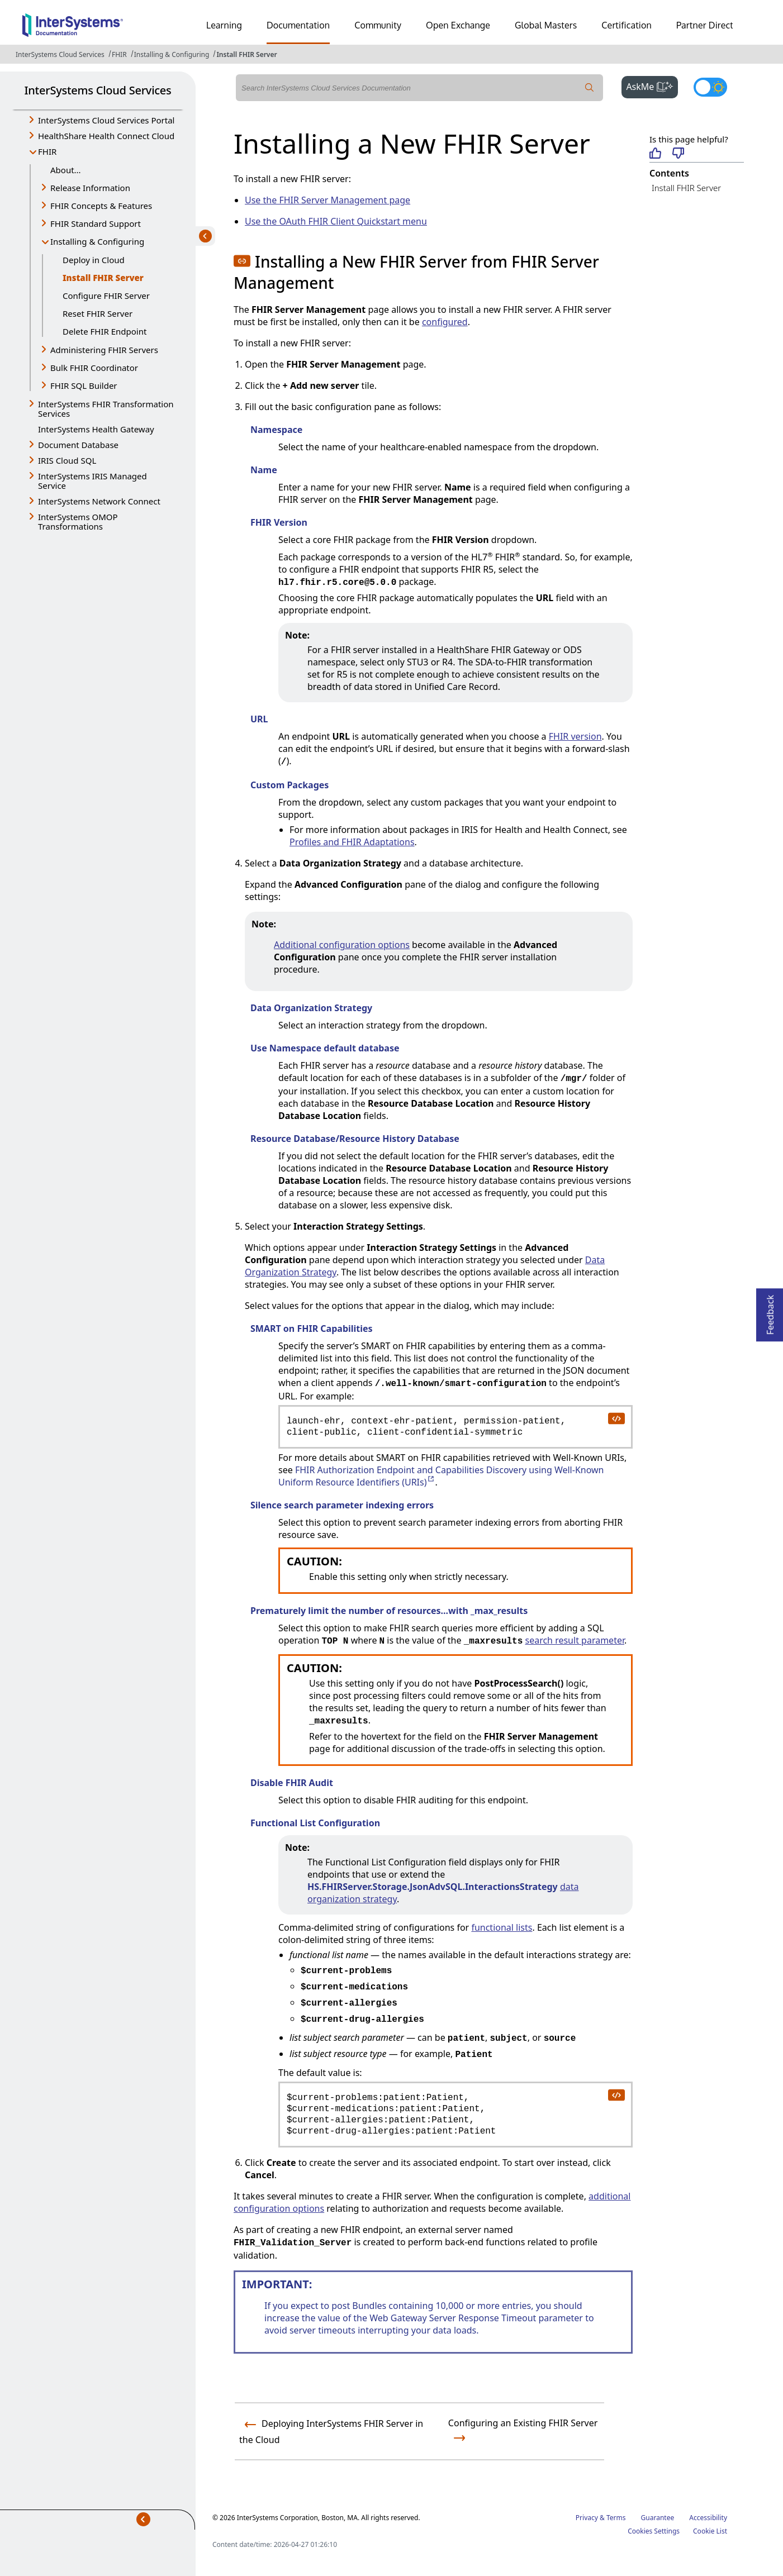 The image size is (783, 2576). Describe the element at coordinates (708, 2517) in the screenshot. I see `Accessibility` at that location.